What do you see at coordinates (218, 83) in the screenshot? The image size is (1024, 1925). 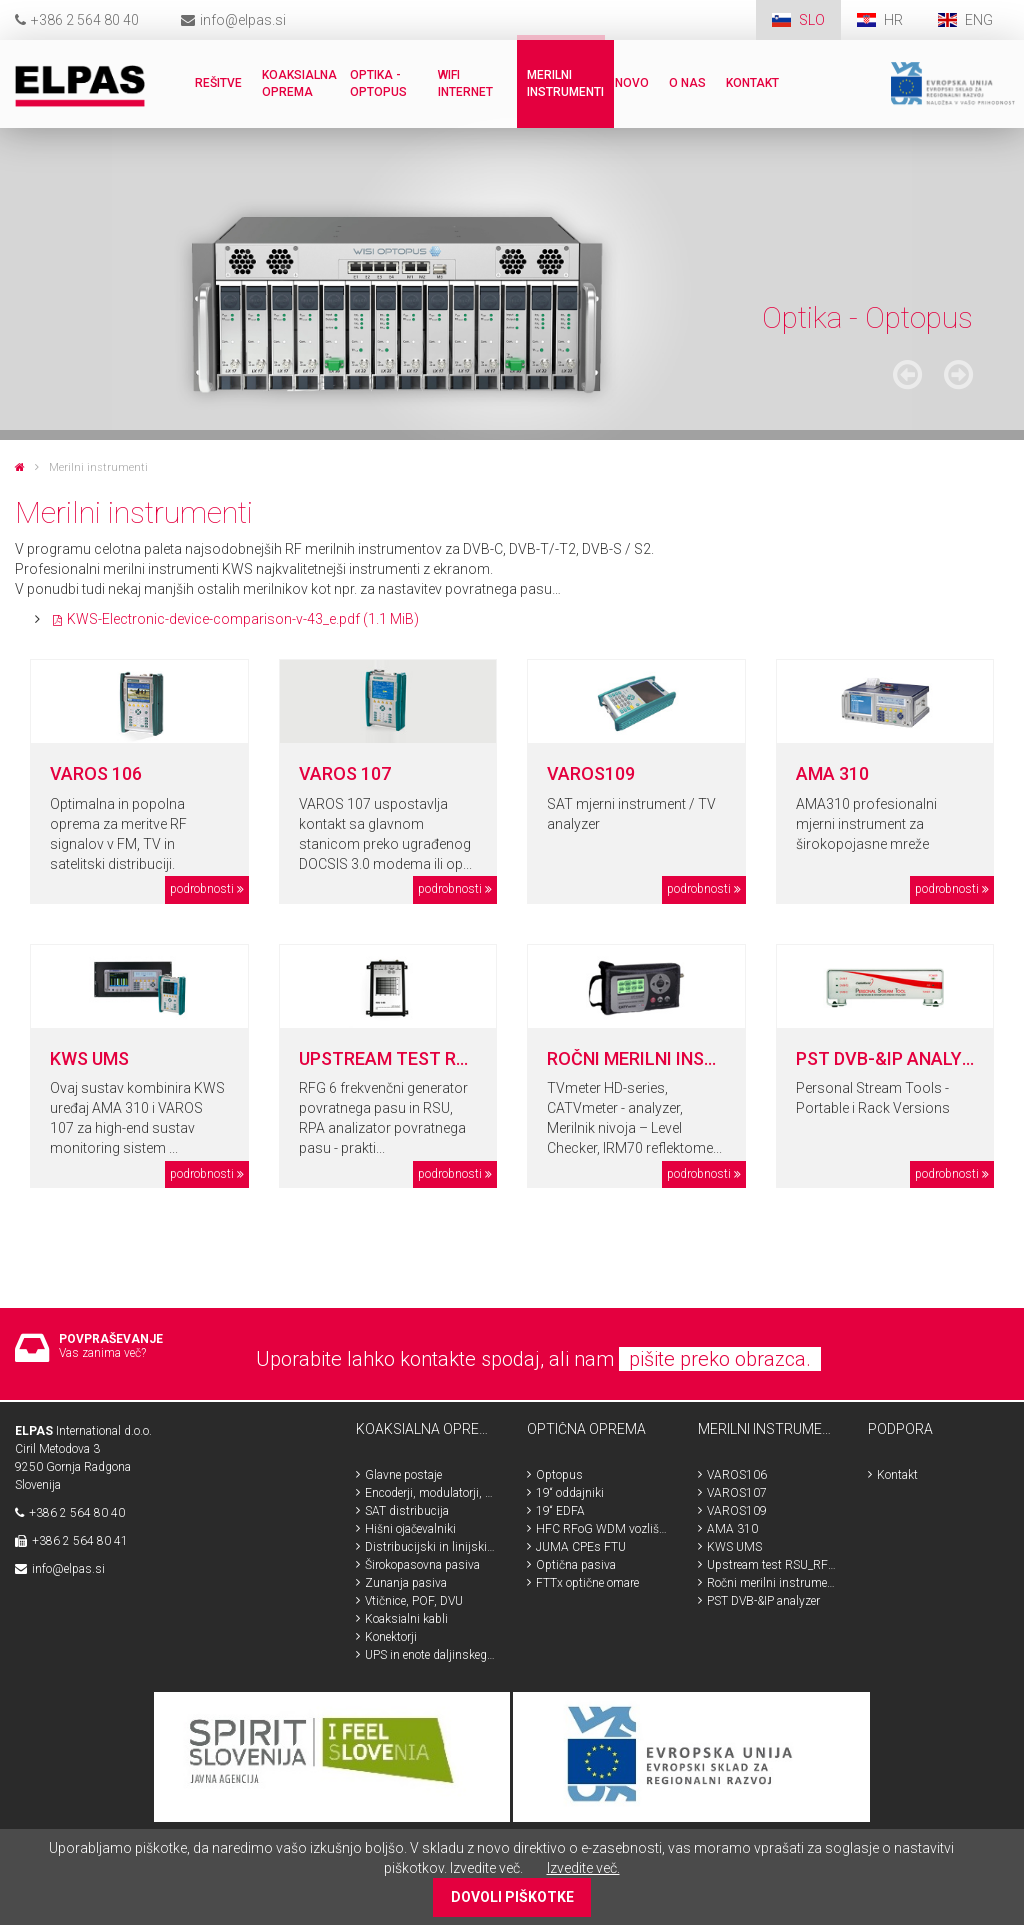 I see `Rešitve [menuitem]` at bounding box center [218, 83].